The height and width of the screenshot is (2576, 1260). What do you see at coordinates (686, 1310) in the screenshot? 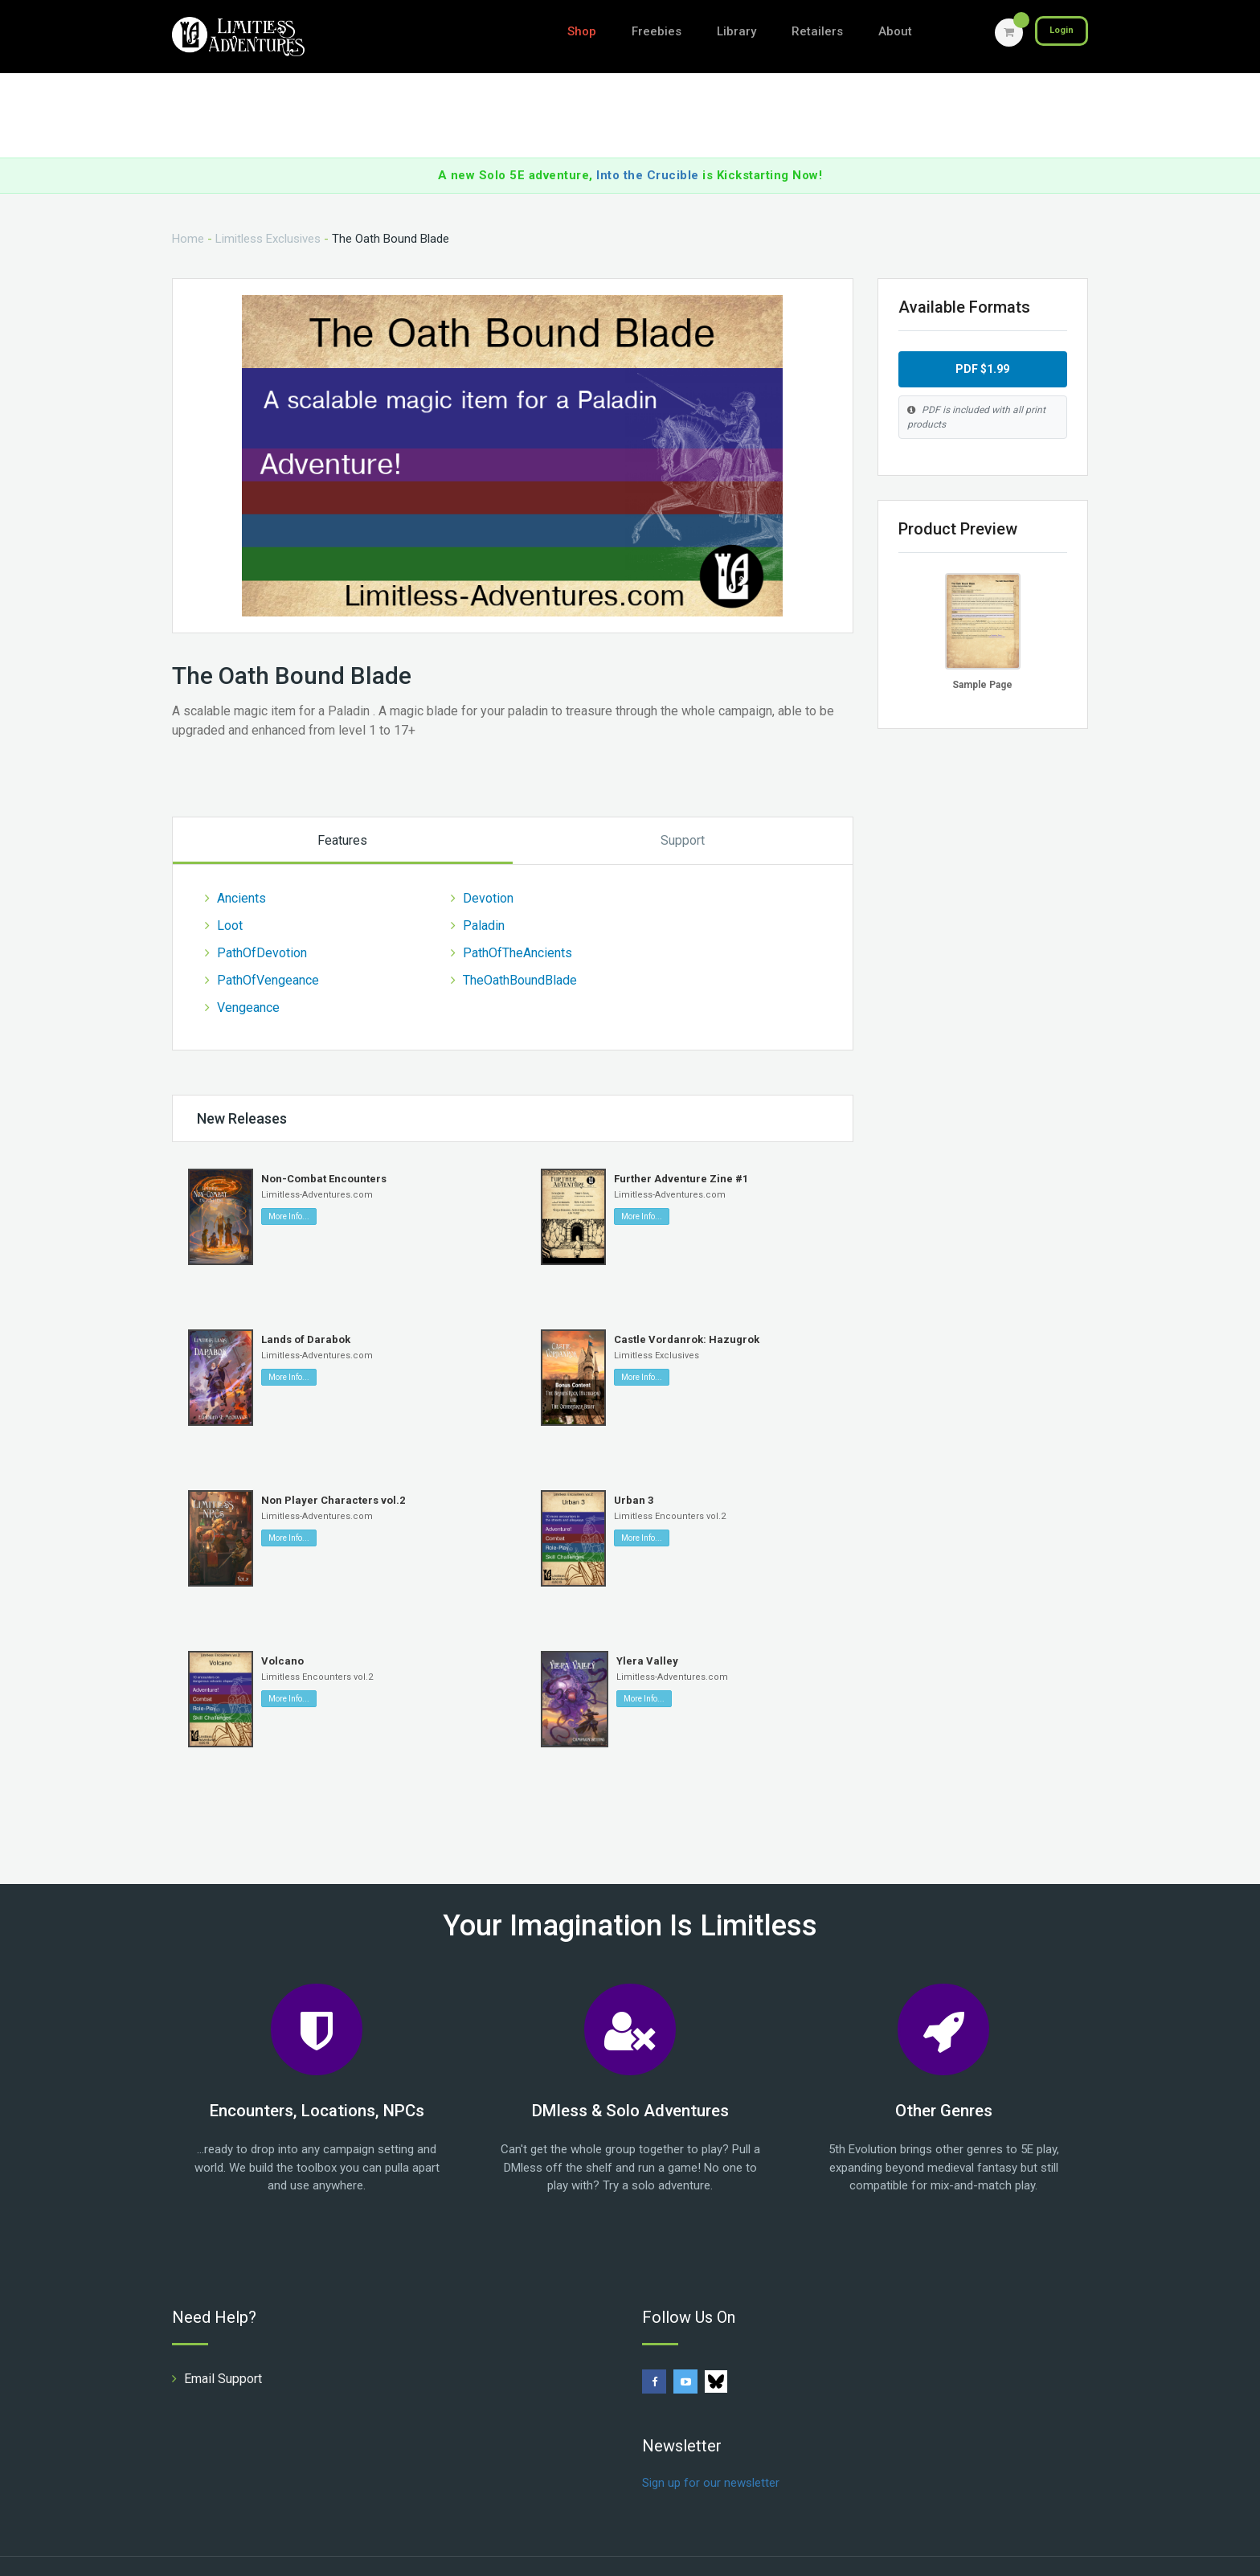
I see `Castle Vordanrok: Hazugrok` at bounding box center [686, 1310].